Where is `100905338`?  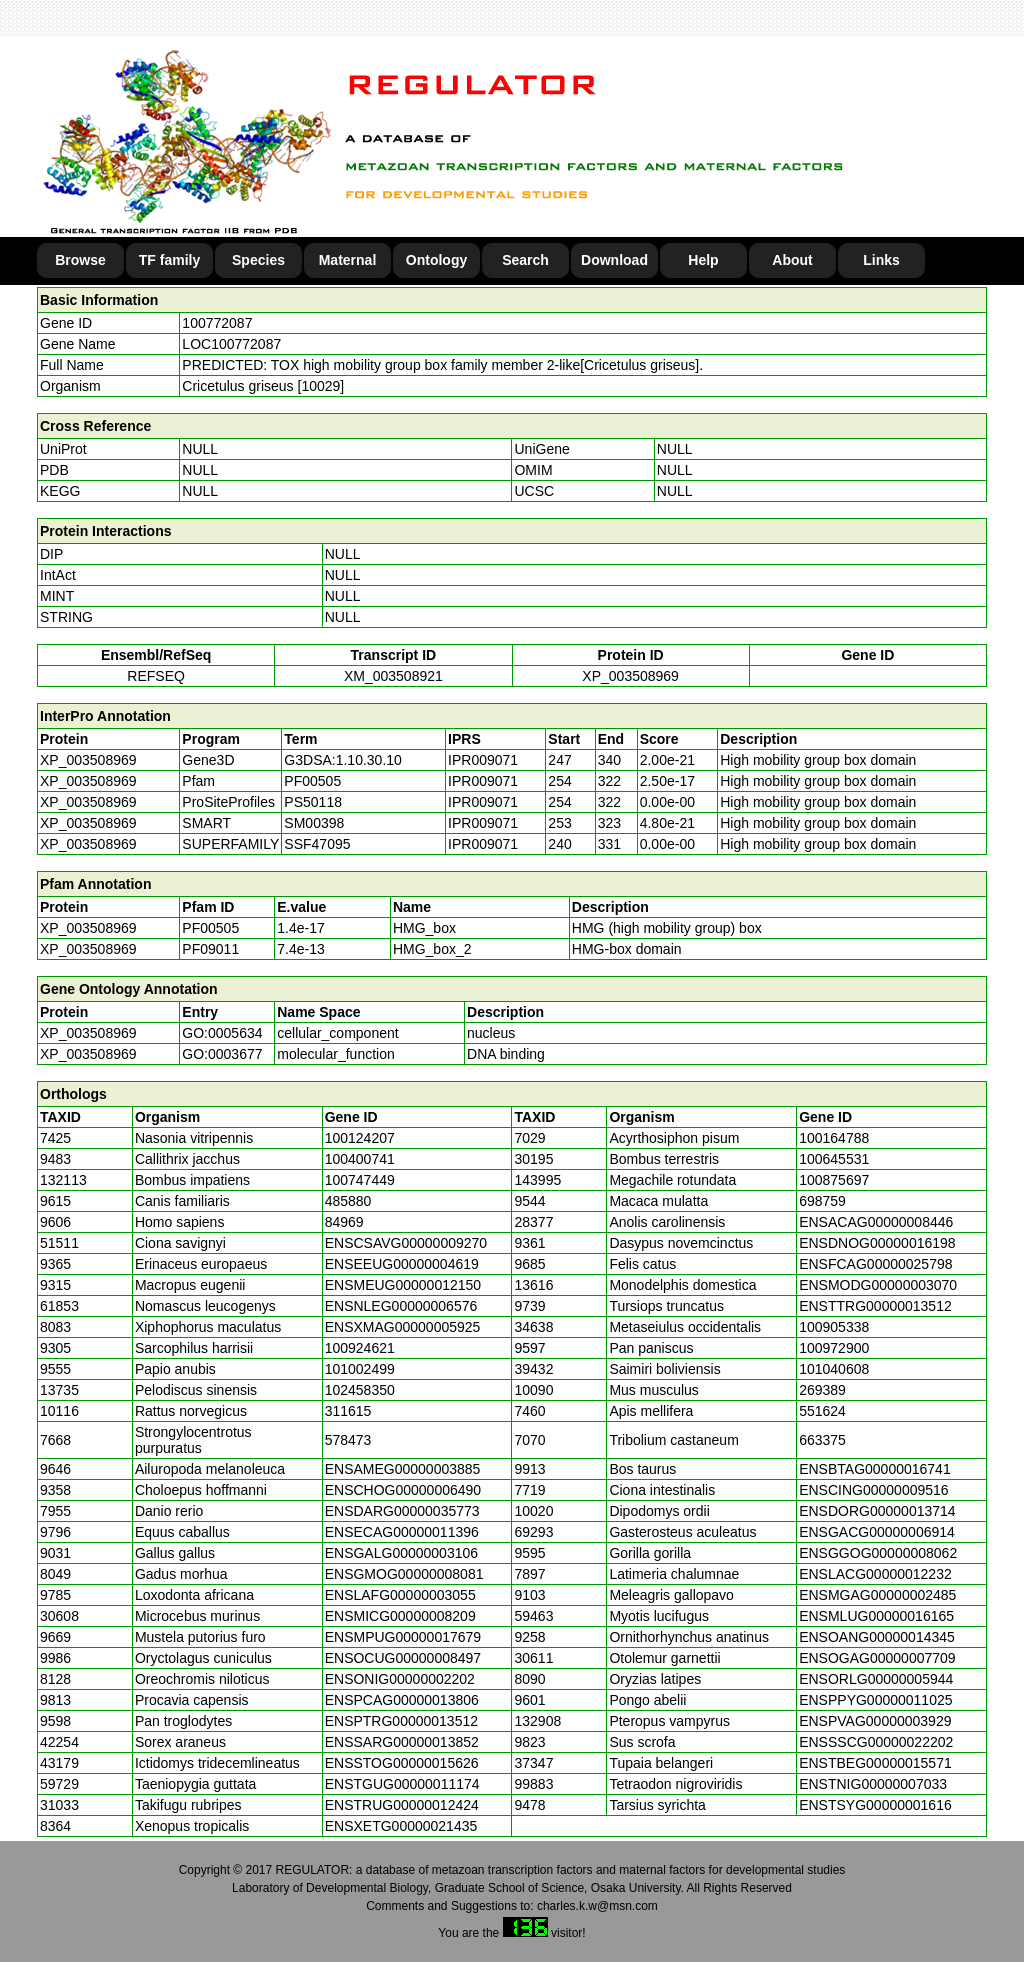 100905338 is located at coordinates (834, 1327).